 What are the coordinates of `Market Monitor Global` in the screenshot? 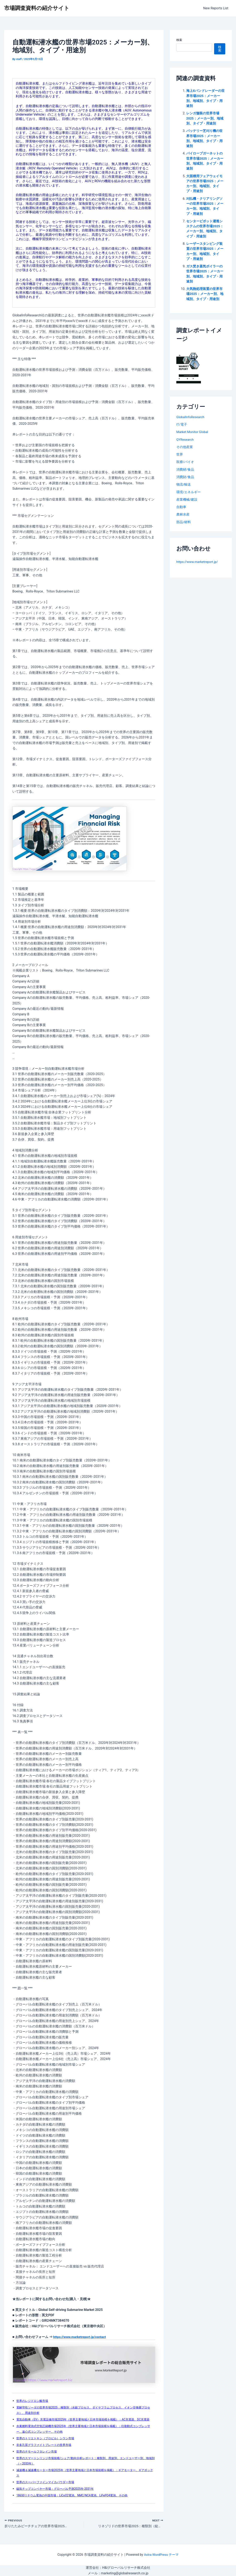 It's located at (192, 430).